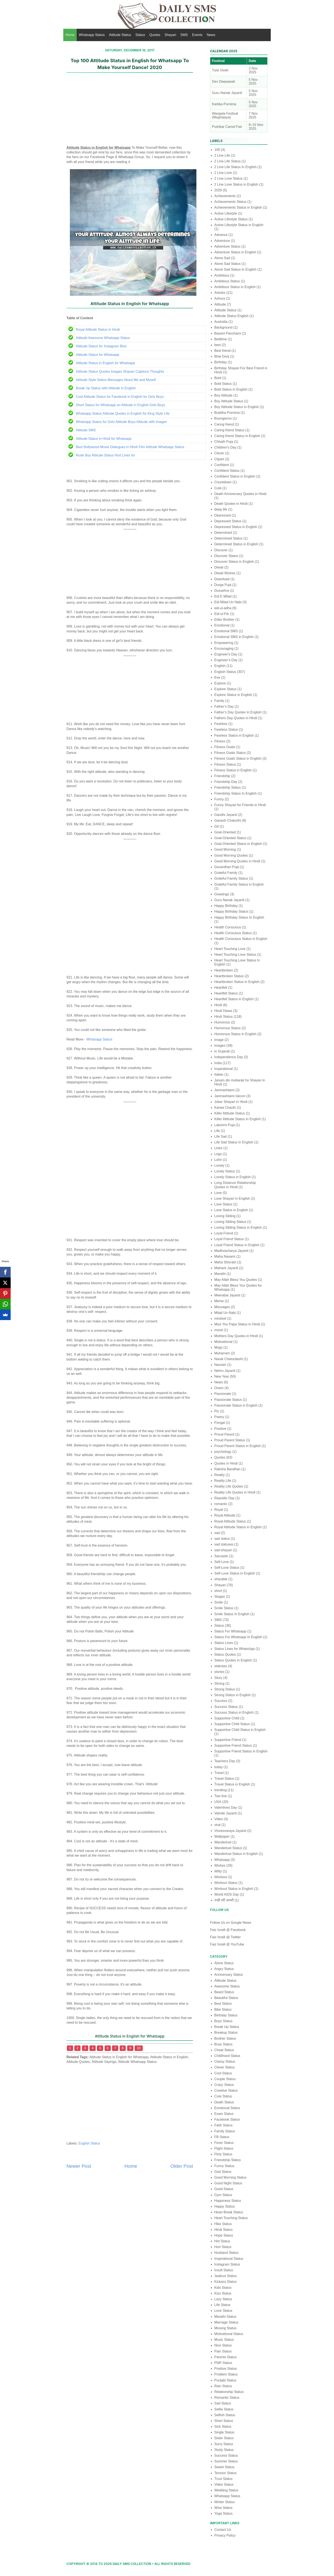  I want to click on Determined, so click(223, 532).